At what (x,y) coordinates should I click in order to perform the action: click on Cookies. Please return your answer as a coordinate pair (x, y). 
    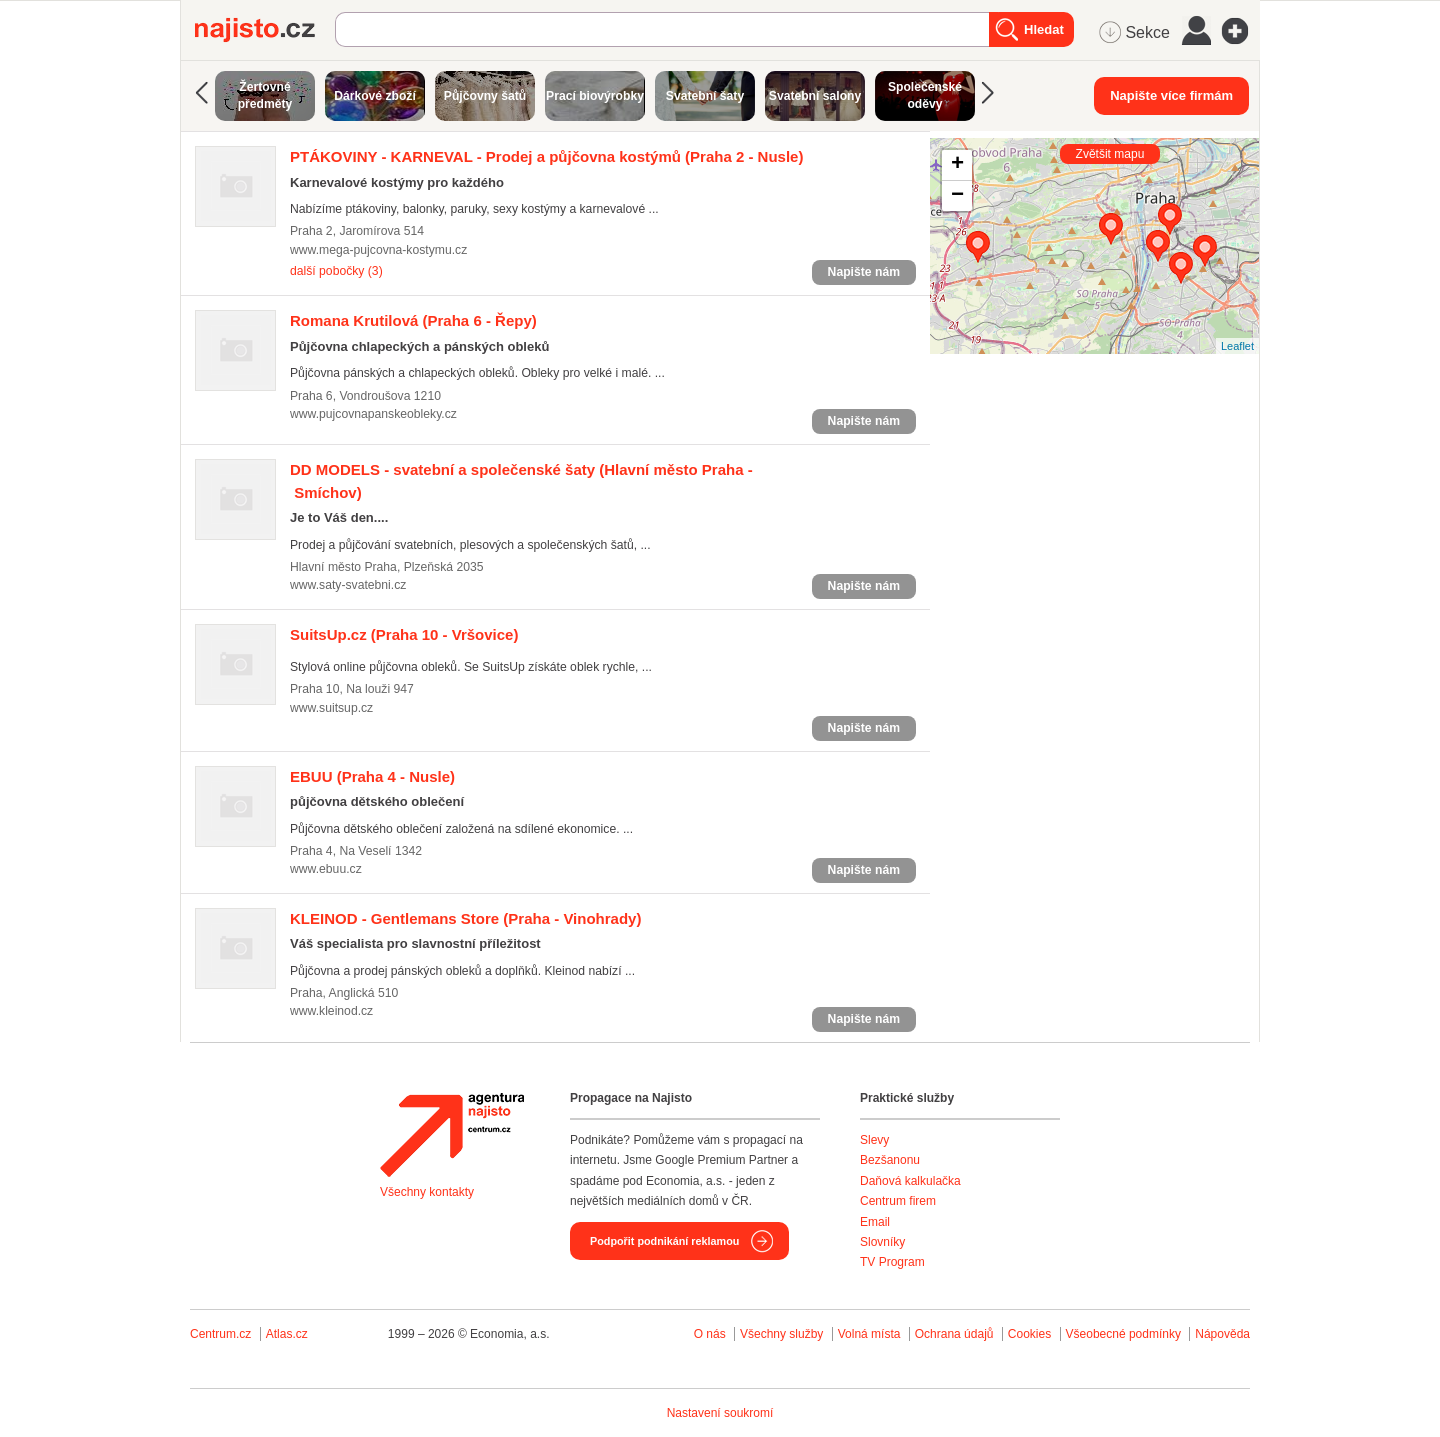
    Looking at the image, I should click on (1029, 1334).